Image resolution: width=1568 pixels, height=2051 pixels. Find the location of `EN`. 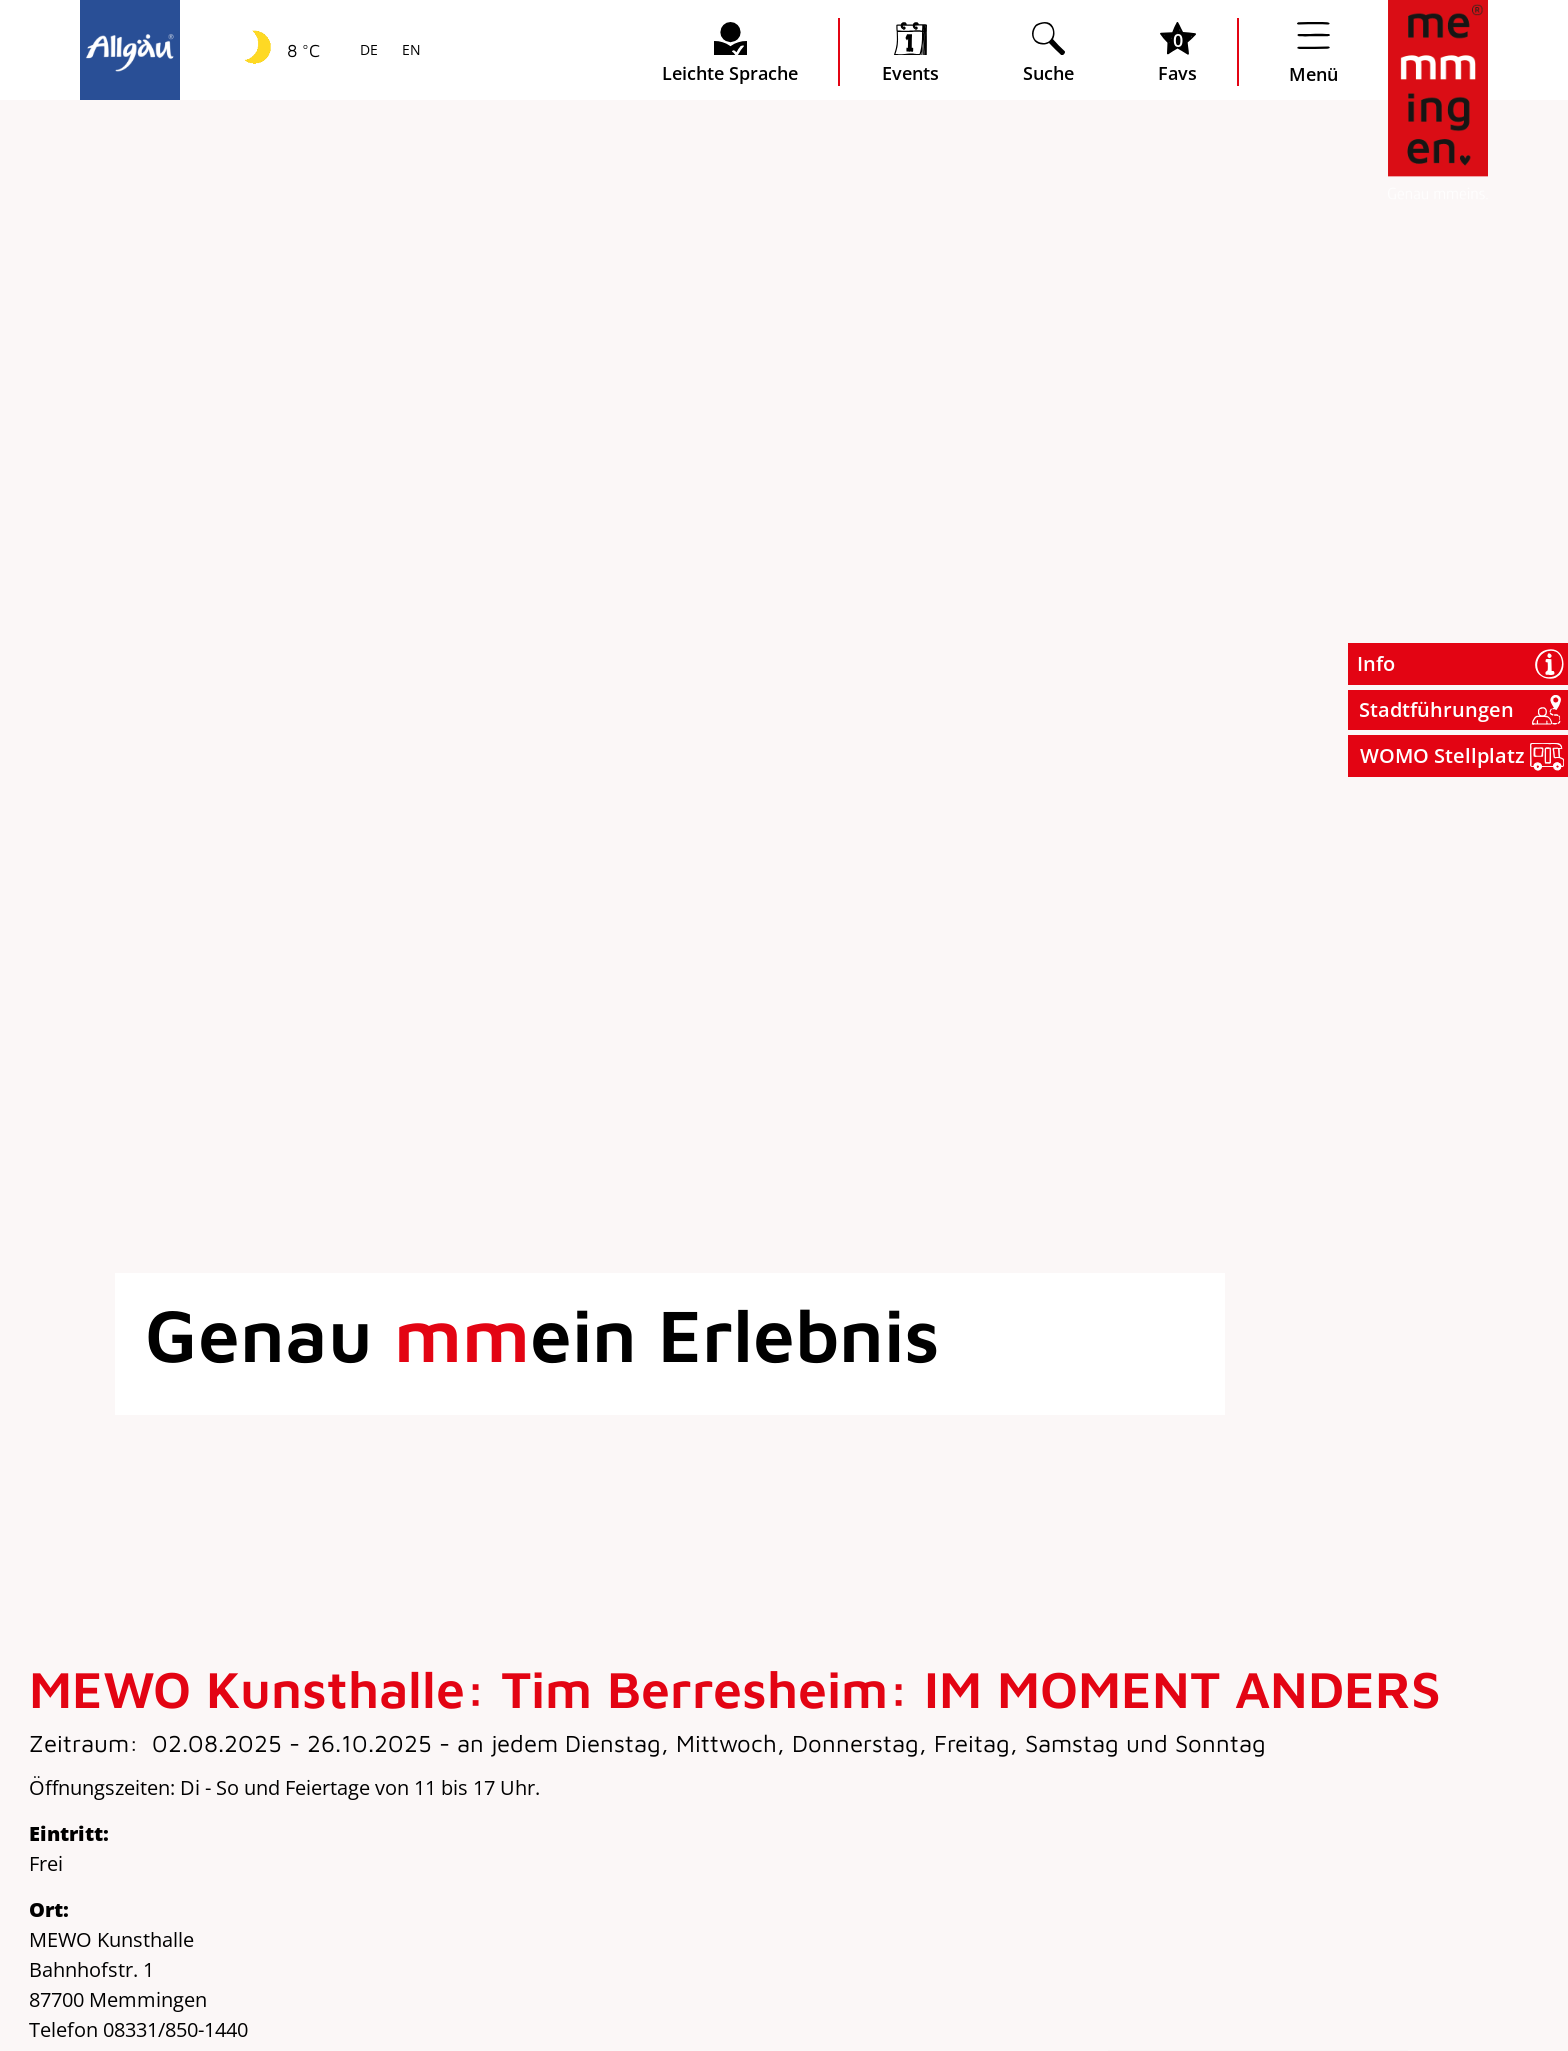

EN is located at coordinates (409, 51).